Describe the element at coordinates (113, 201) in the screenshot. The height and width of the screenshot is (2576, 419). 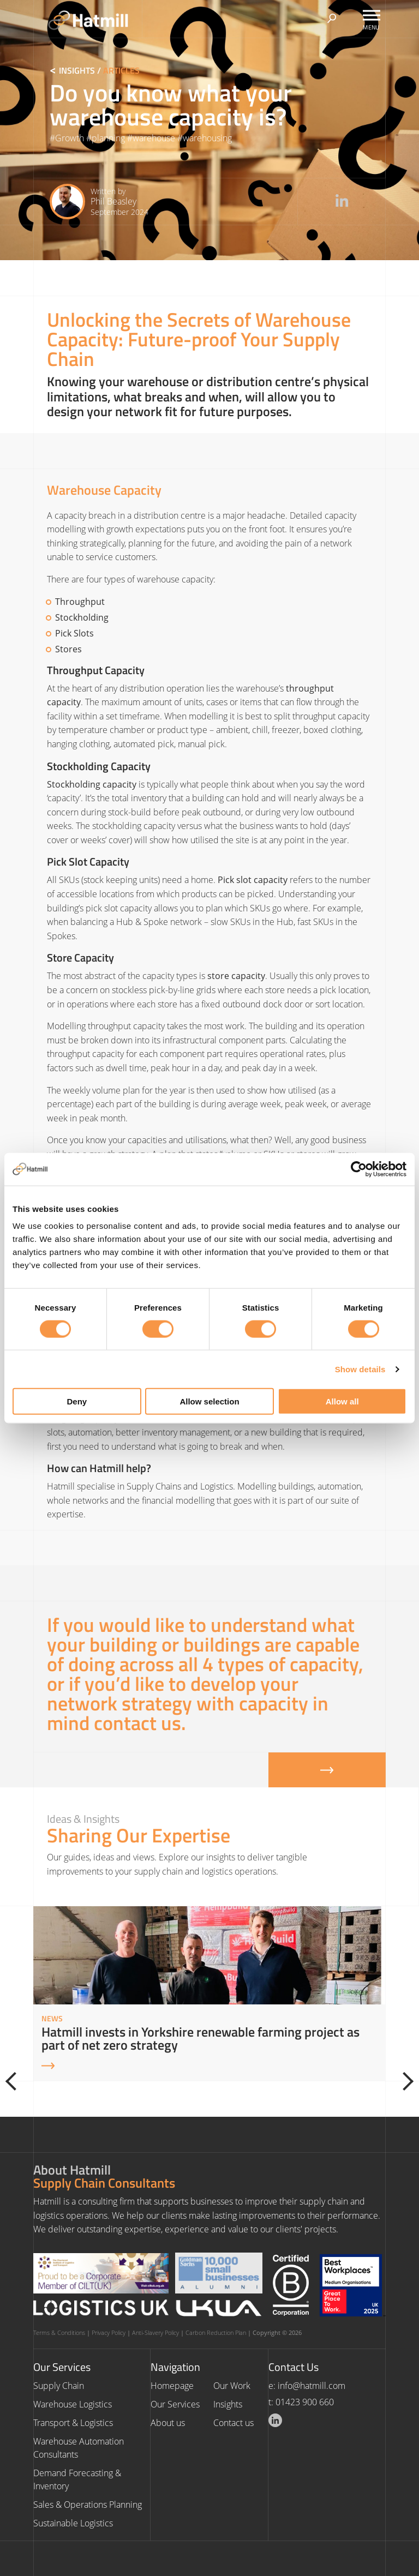
I see `Phil Beasley` at that location.